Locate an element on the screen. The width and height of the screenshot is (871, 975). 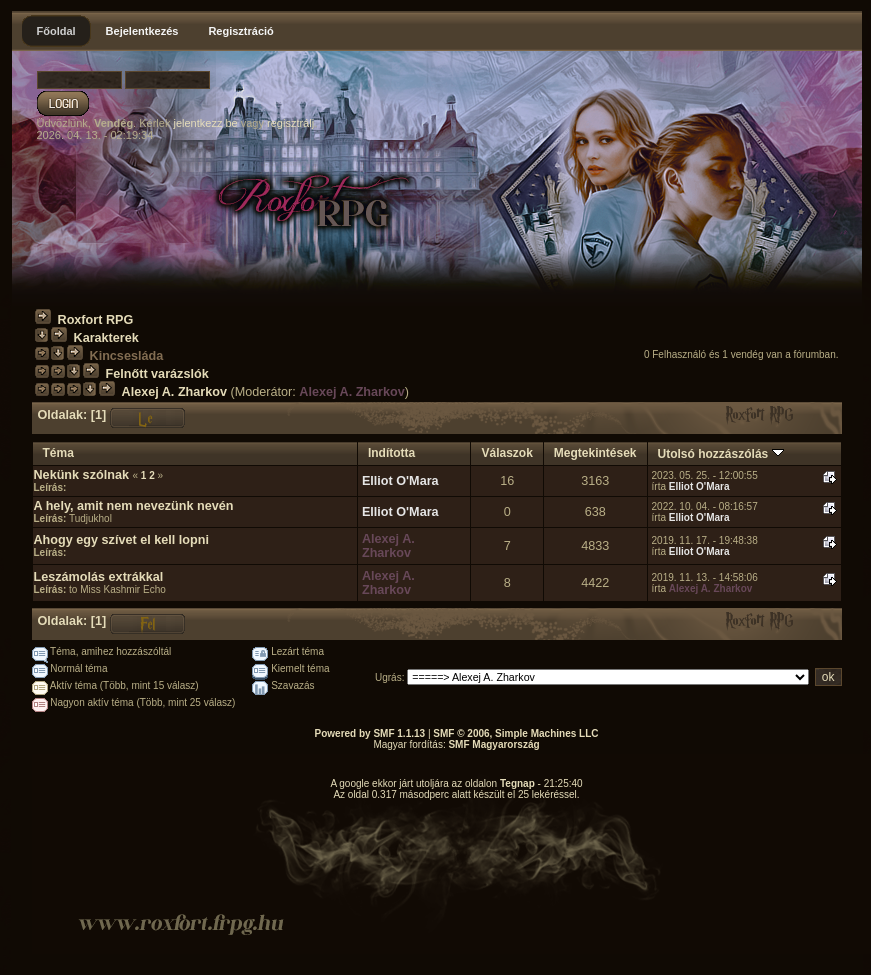
A hely, amit nem nevezünk nevén is located at coordinates (134, 506).